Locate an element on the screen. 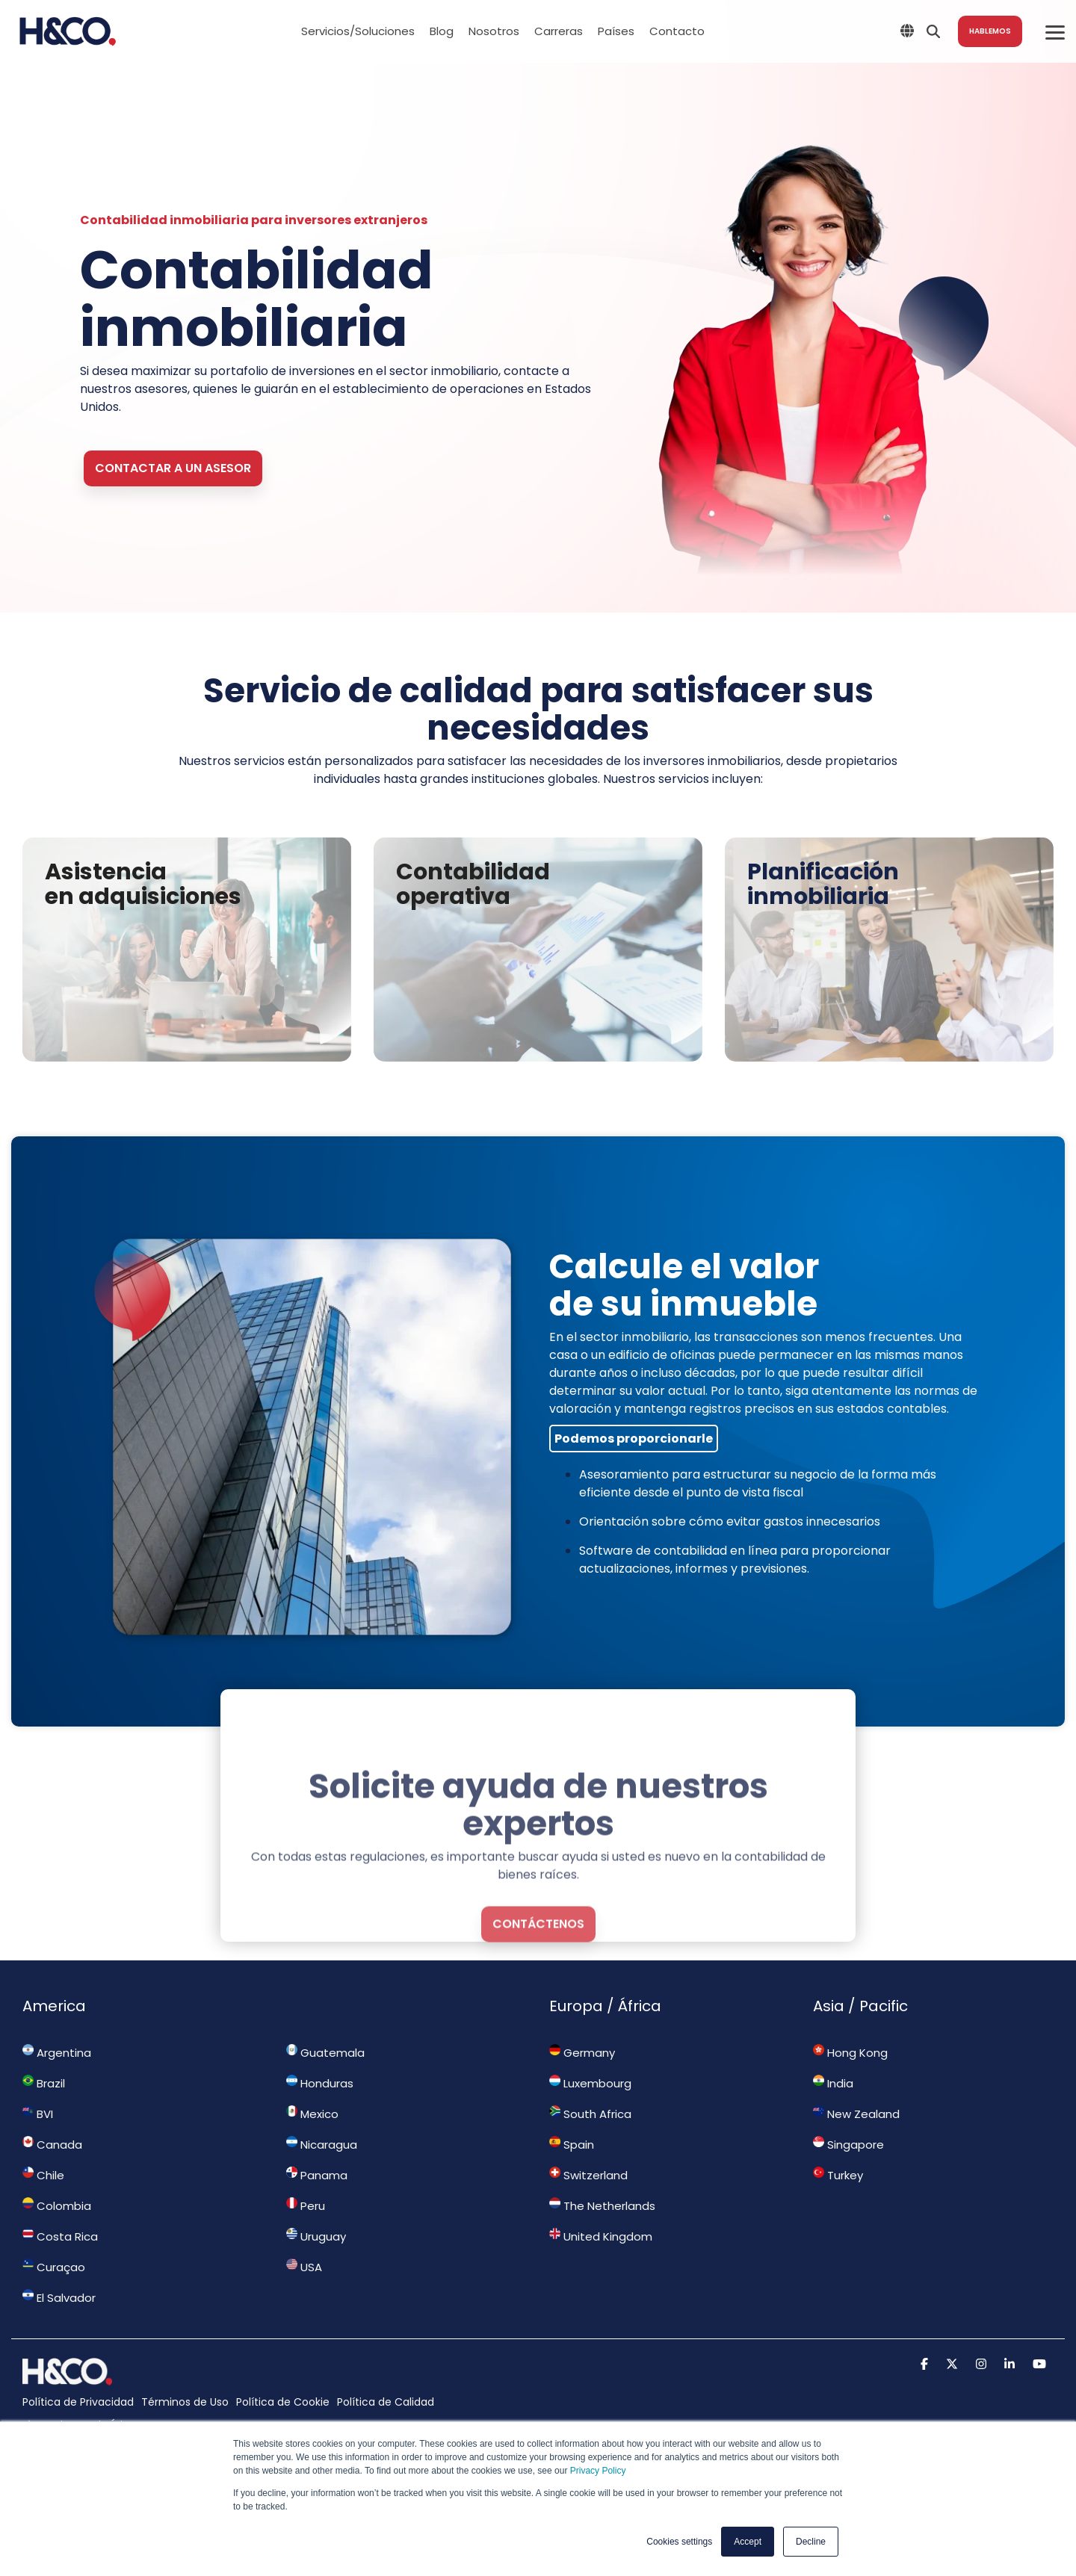 The image size is (1076, 2576). Privacy Policy is located at coordinates (598, 2470).